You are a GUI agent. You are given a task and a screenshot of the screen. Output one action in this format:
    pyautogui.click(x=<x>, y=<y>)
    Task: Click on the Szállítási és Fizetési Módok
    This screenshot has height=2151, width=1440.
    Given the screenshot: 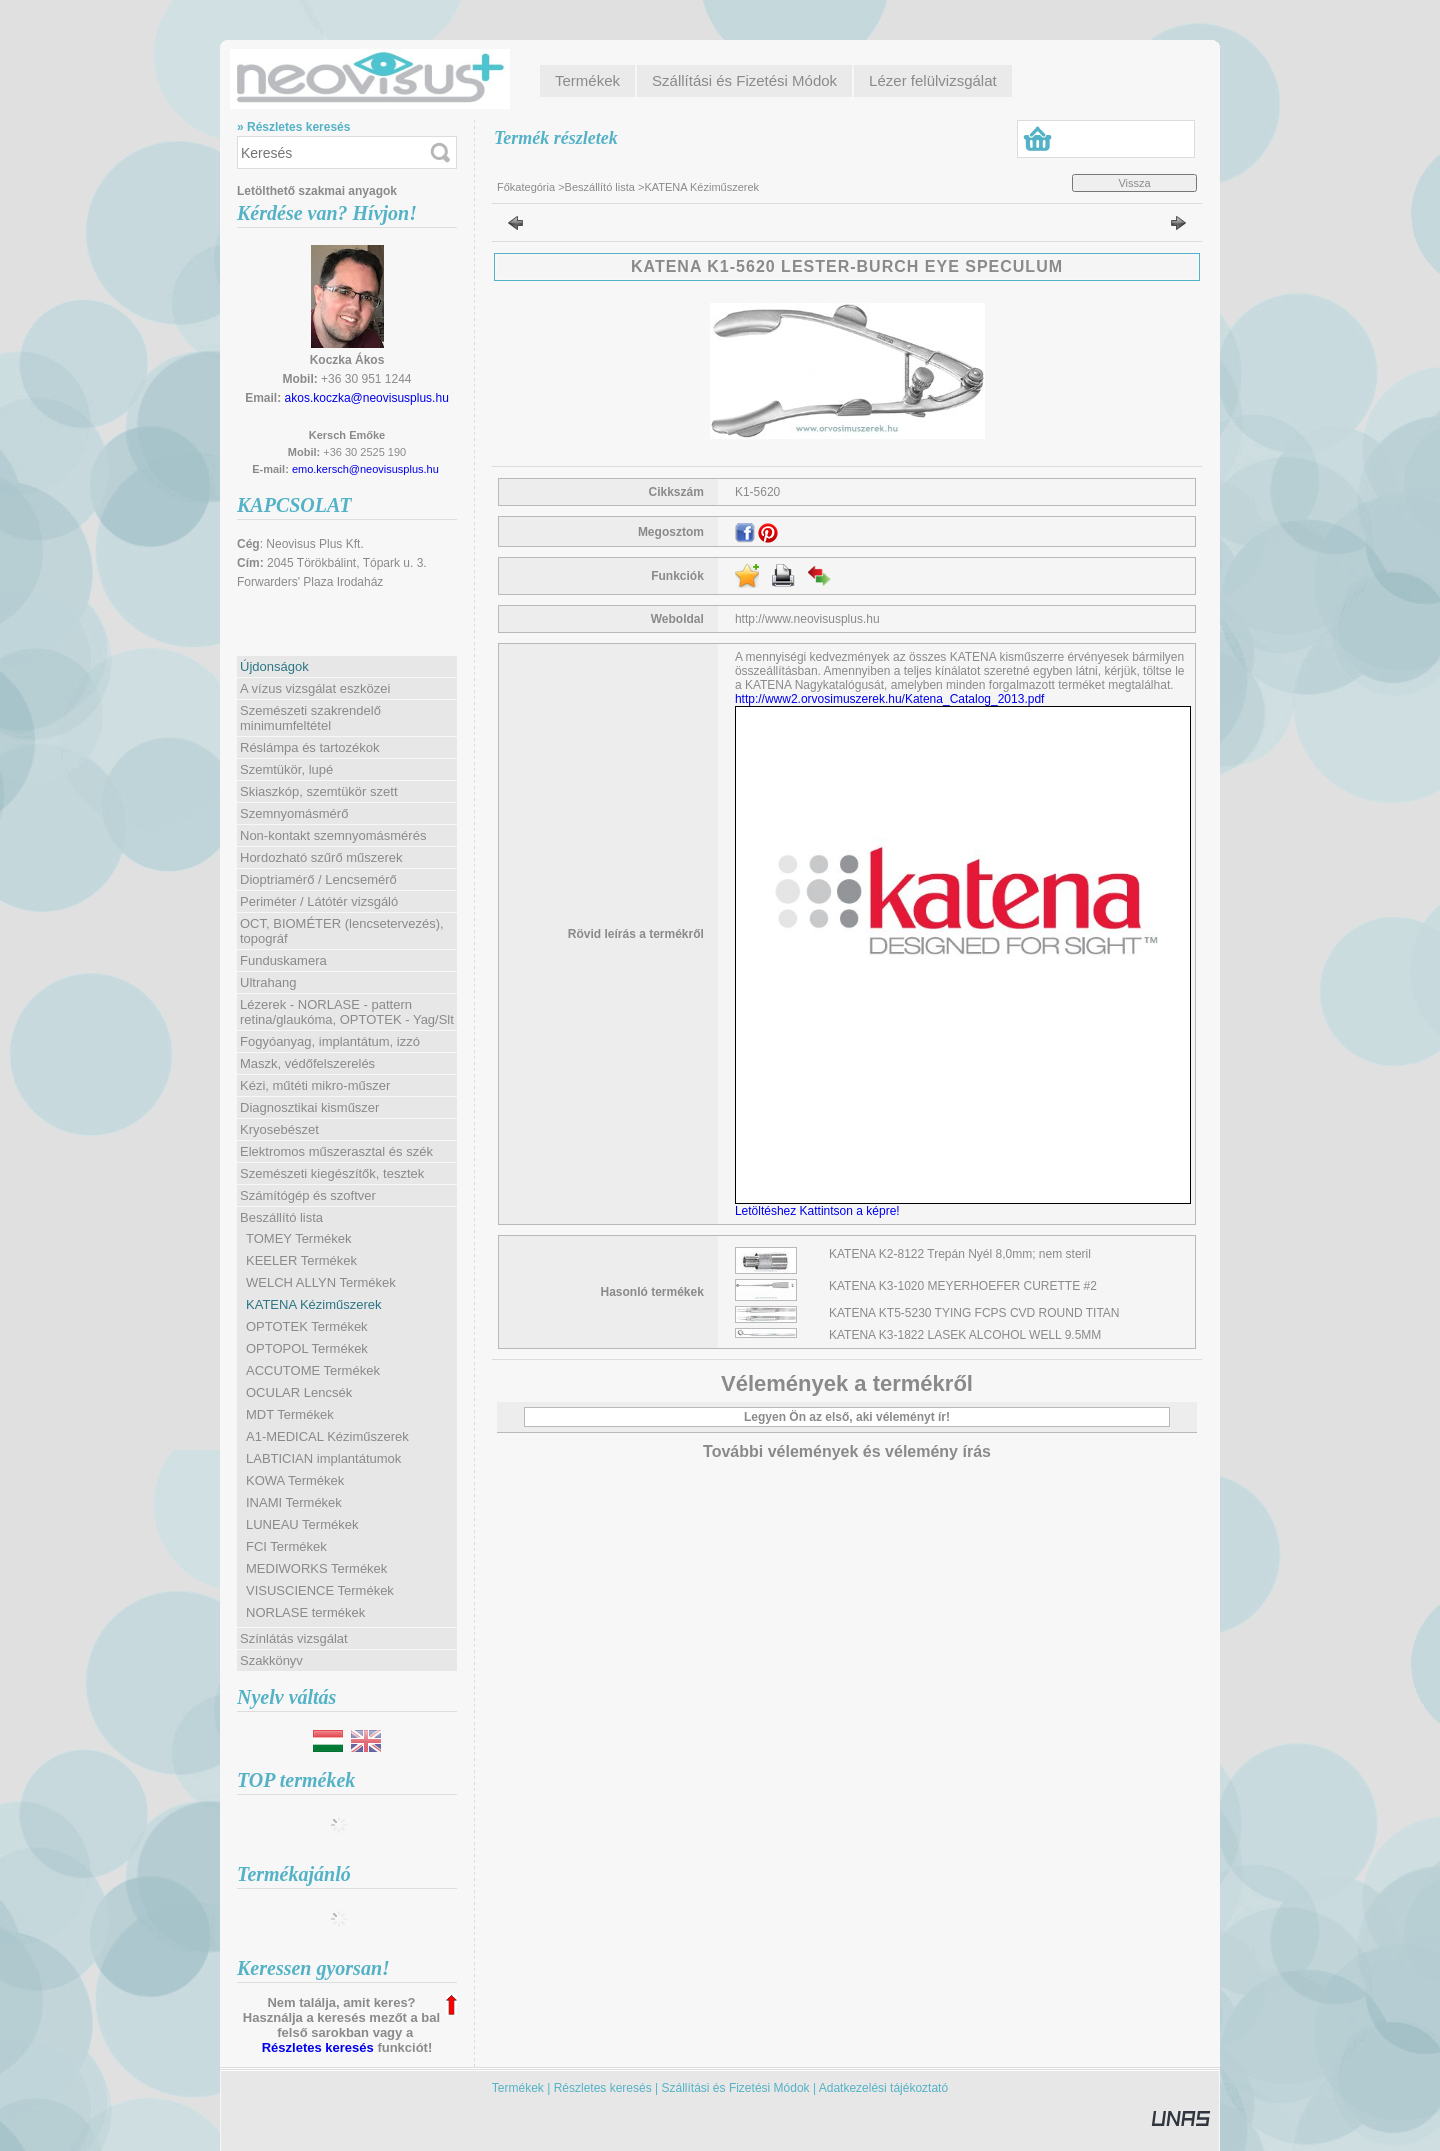 What is the action you would take?
    pyautogui.click(x=736, y=2088)
    